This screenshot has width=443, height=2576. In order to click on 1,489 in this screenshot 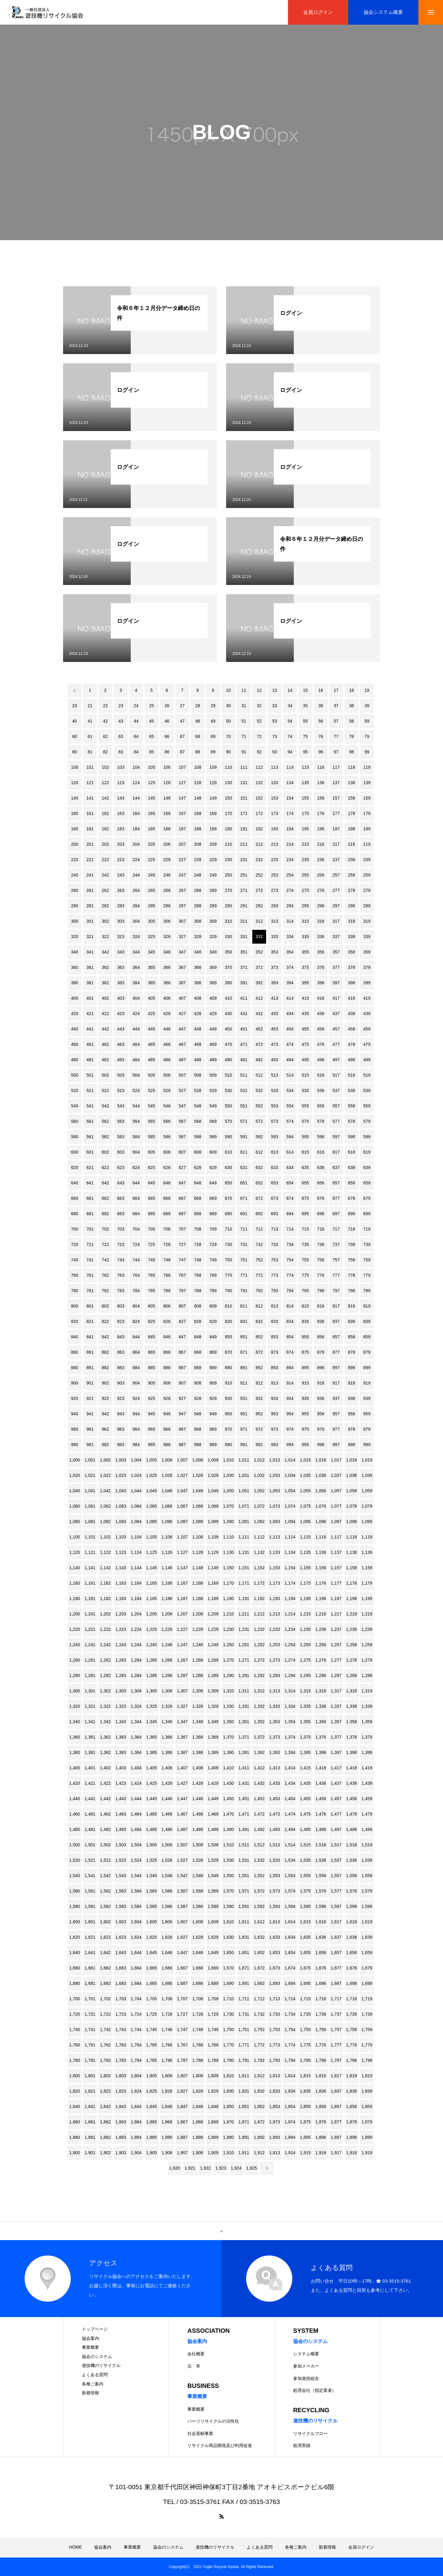, I will do `click(213, 1829)`.